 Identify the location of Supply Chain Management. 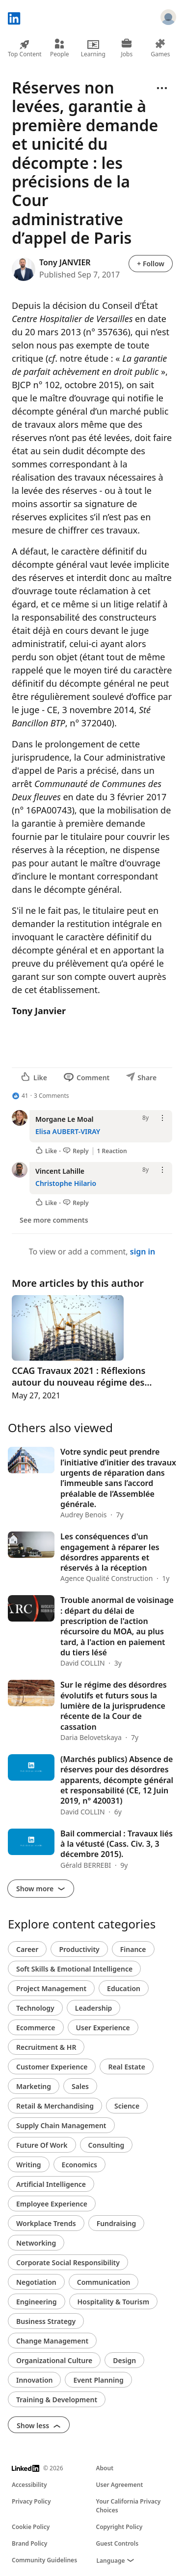
(61, 2125).